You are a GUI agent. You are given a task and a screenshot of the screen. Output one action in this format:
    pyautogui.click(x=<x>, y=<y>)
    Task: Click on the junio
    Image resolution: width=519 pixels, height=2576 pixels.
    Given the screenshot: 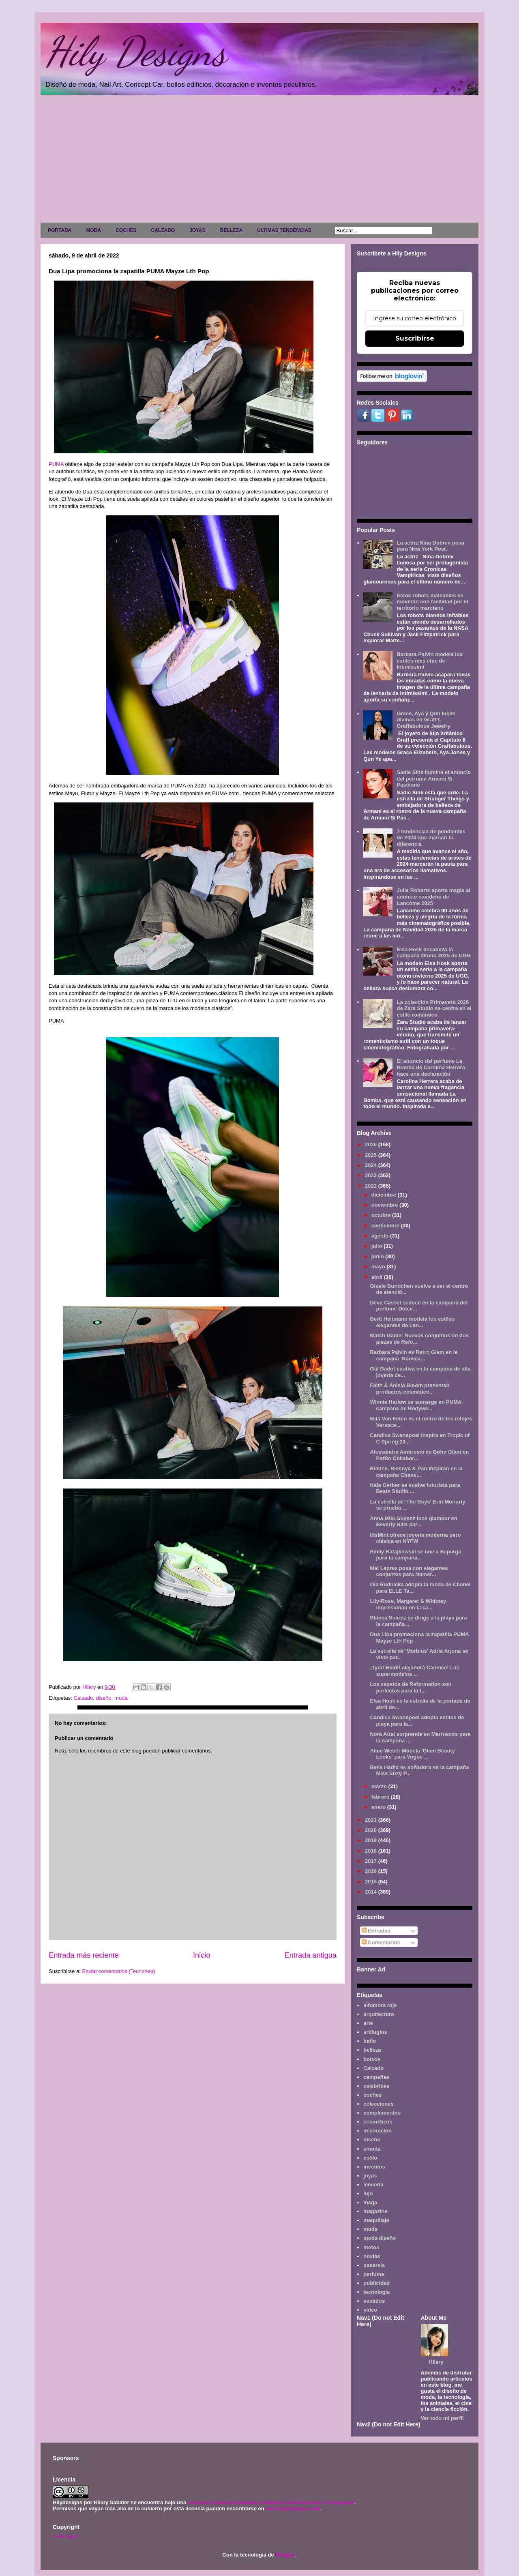 What is the action you would take?
    pyautogui.click(x=378, y=1256)
    